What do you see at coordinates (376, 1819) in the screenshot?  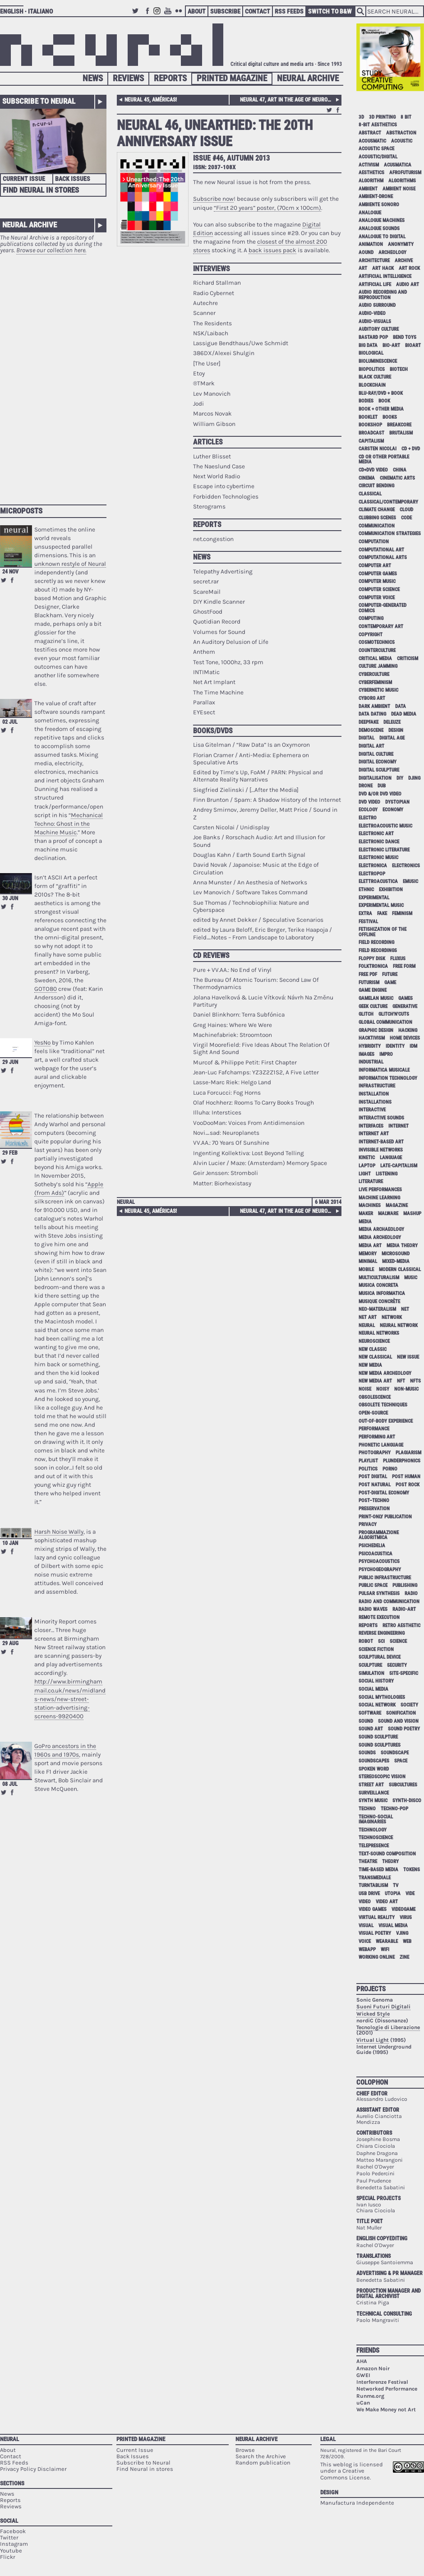 I see `techno-social imaginaries` at bounding box center [376, 1819].